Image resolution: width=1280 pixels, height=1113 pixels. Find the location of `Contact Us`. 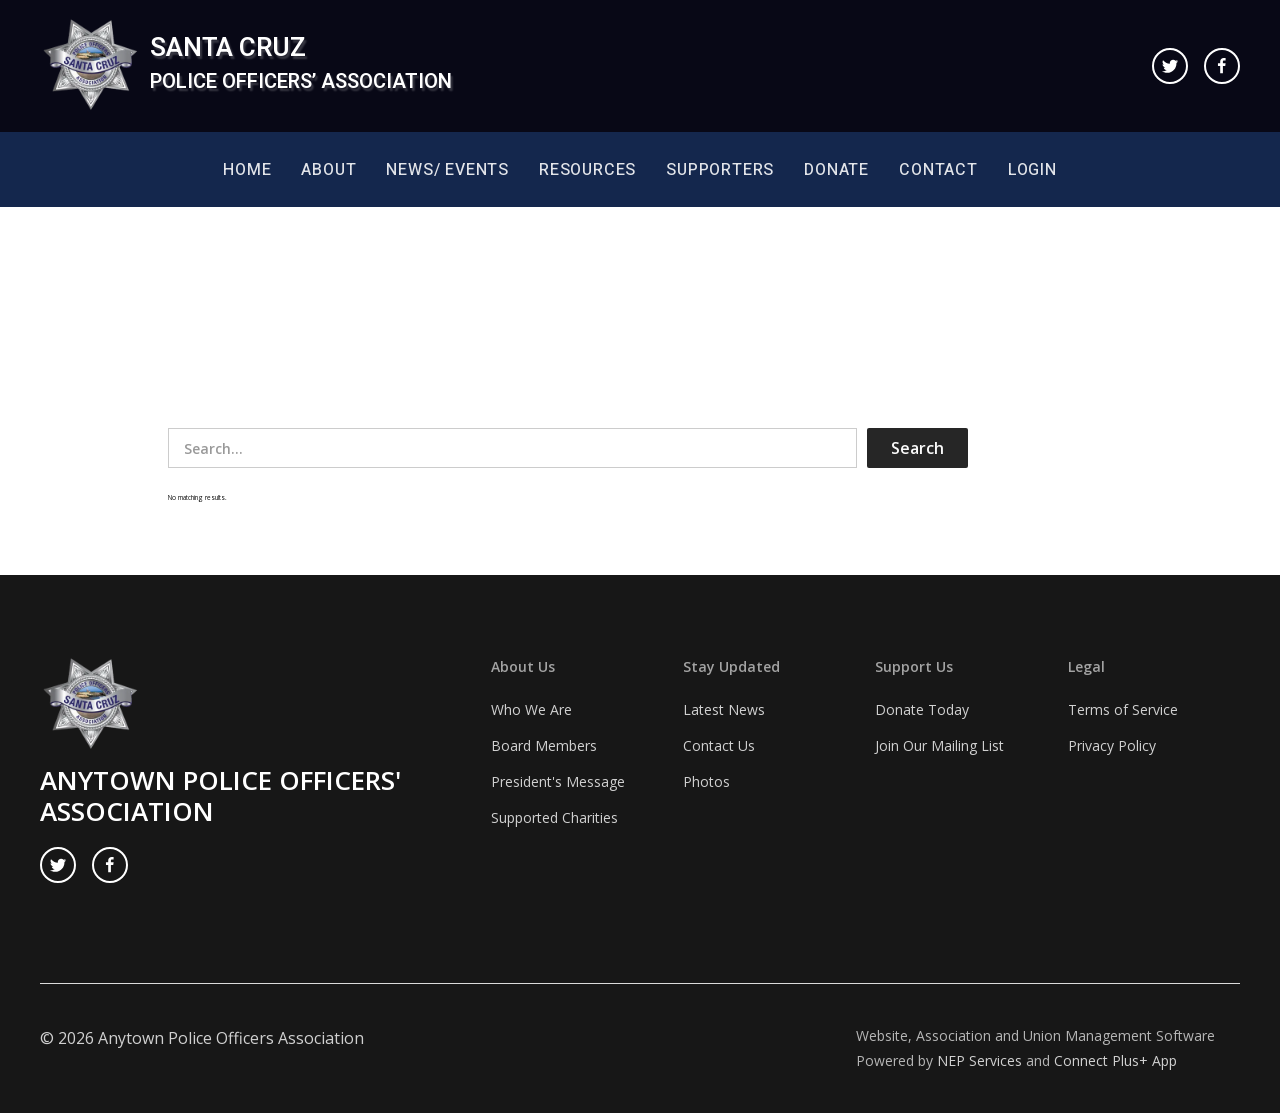

Contact Us is located at coordinates (719, 745).